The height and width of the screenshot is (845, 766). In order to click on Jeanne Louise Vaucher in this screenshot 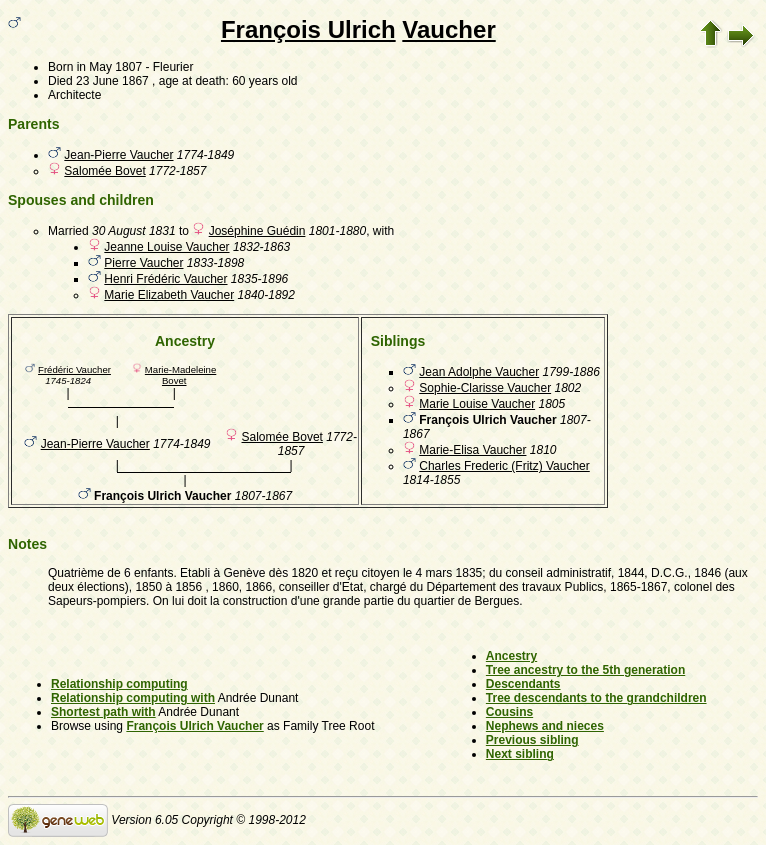, I will do `click(166, 247)`.